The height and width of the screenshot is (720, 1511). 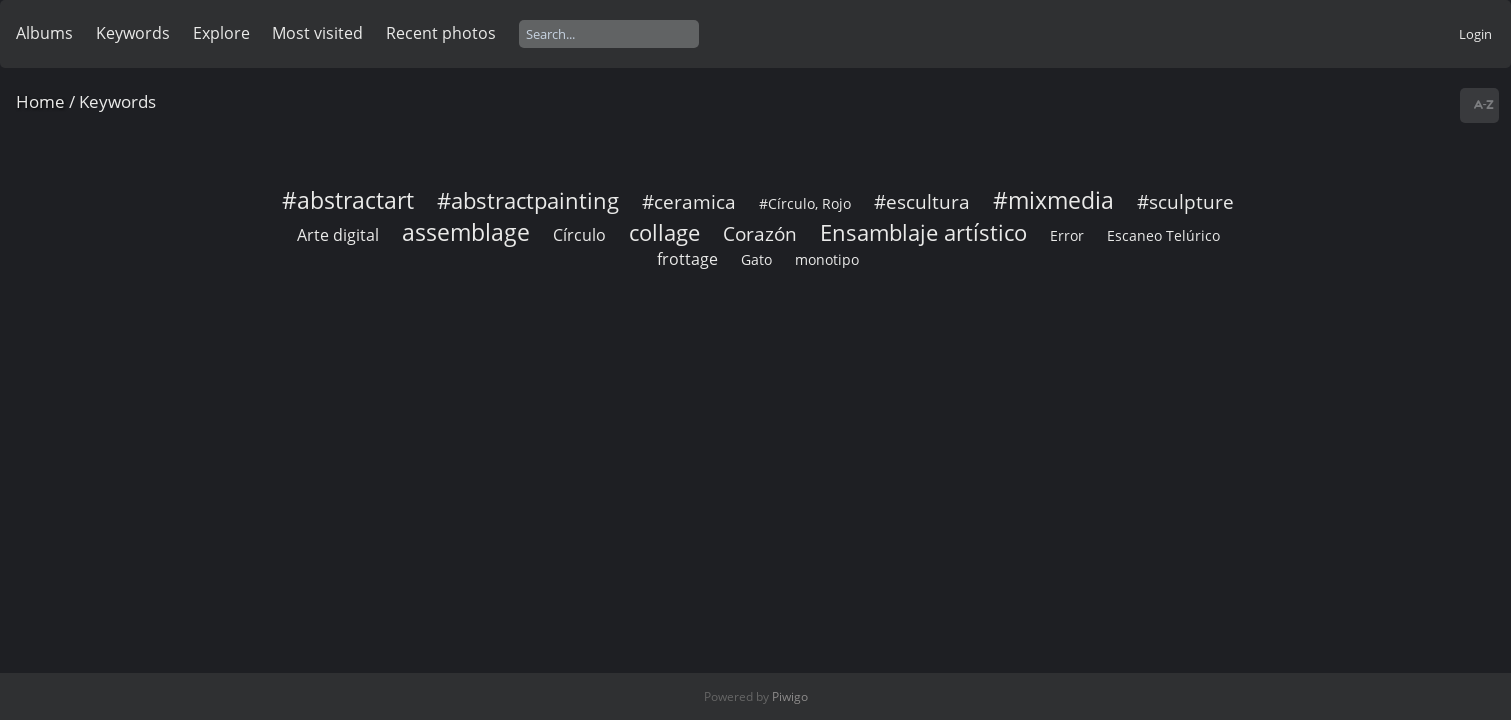 What do you see at coordinates (689, 201) in the screenshot?
I see `#ceramica` at bounding box center [689, 201].